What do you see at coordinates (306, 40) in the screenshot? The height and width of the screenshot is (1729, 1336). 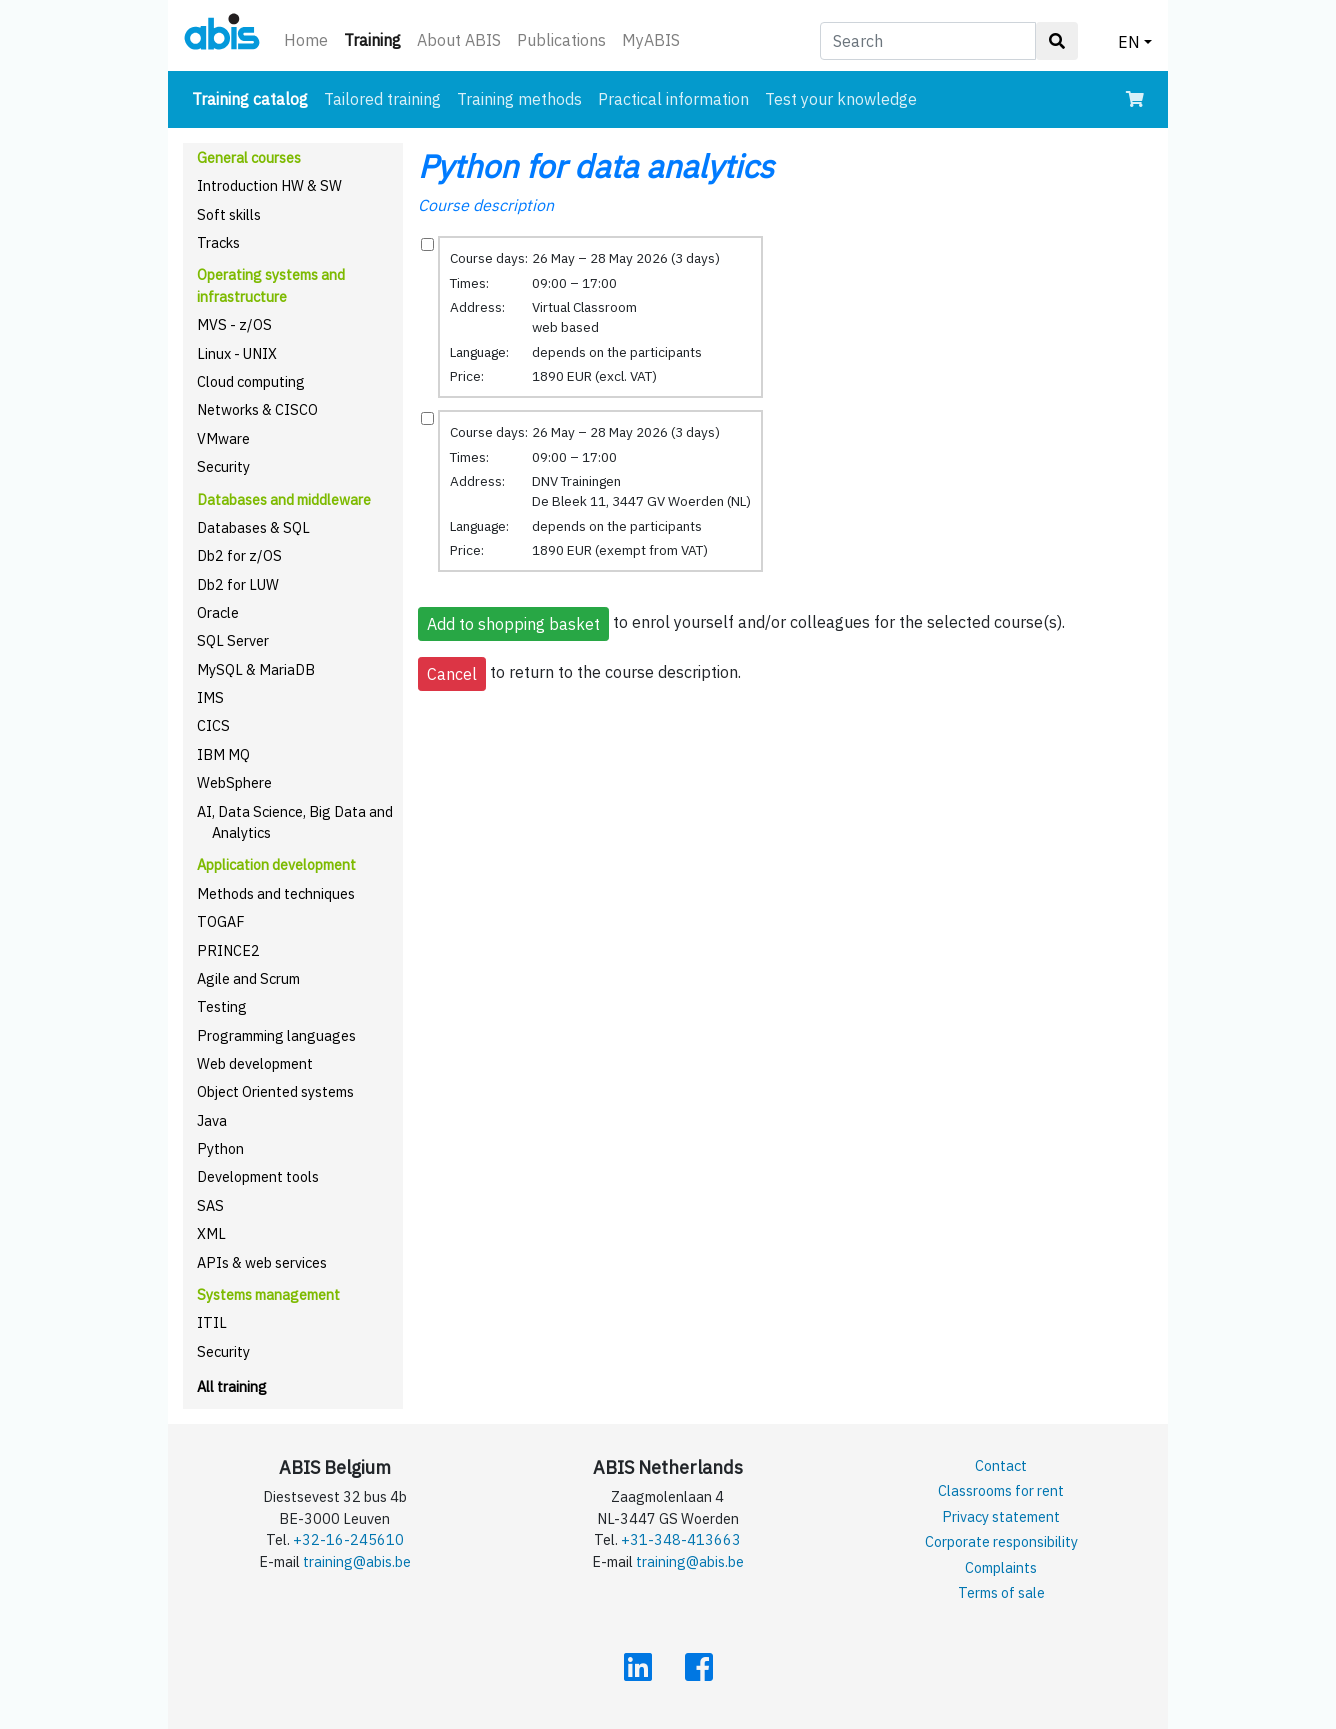 I see `Home` at bounding box center [306, 40].